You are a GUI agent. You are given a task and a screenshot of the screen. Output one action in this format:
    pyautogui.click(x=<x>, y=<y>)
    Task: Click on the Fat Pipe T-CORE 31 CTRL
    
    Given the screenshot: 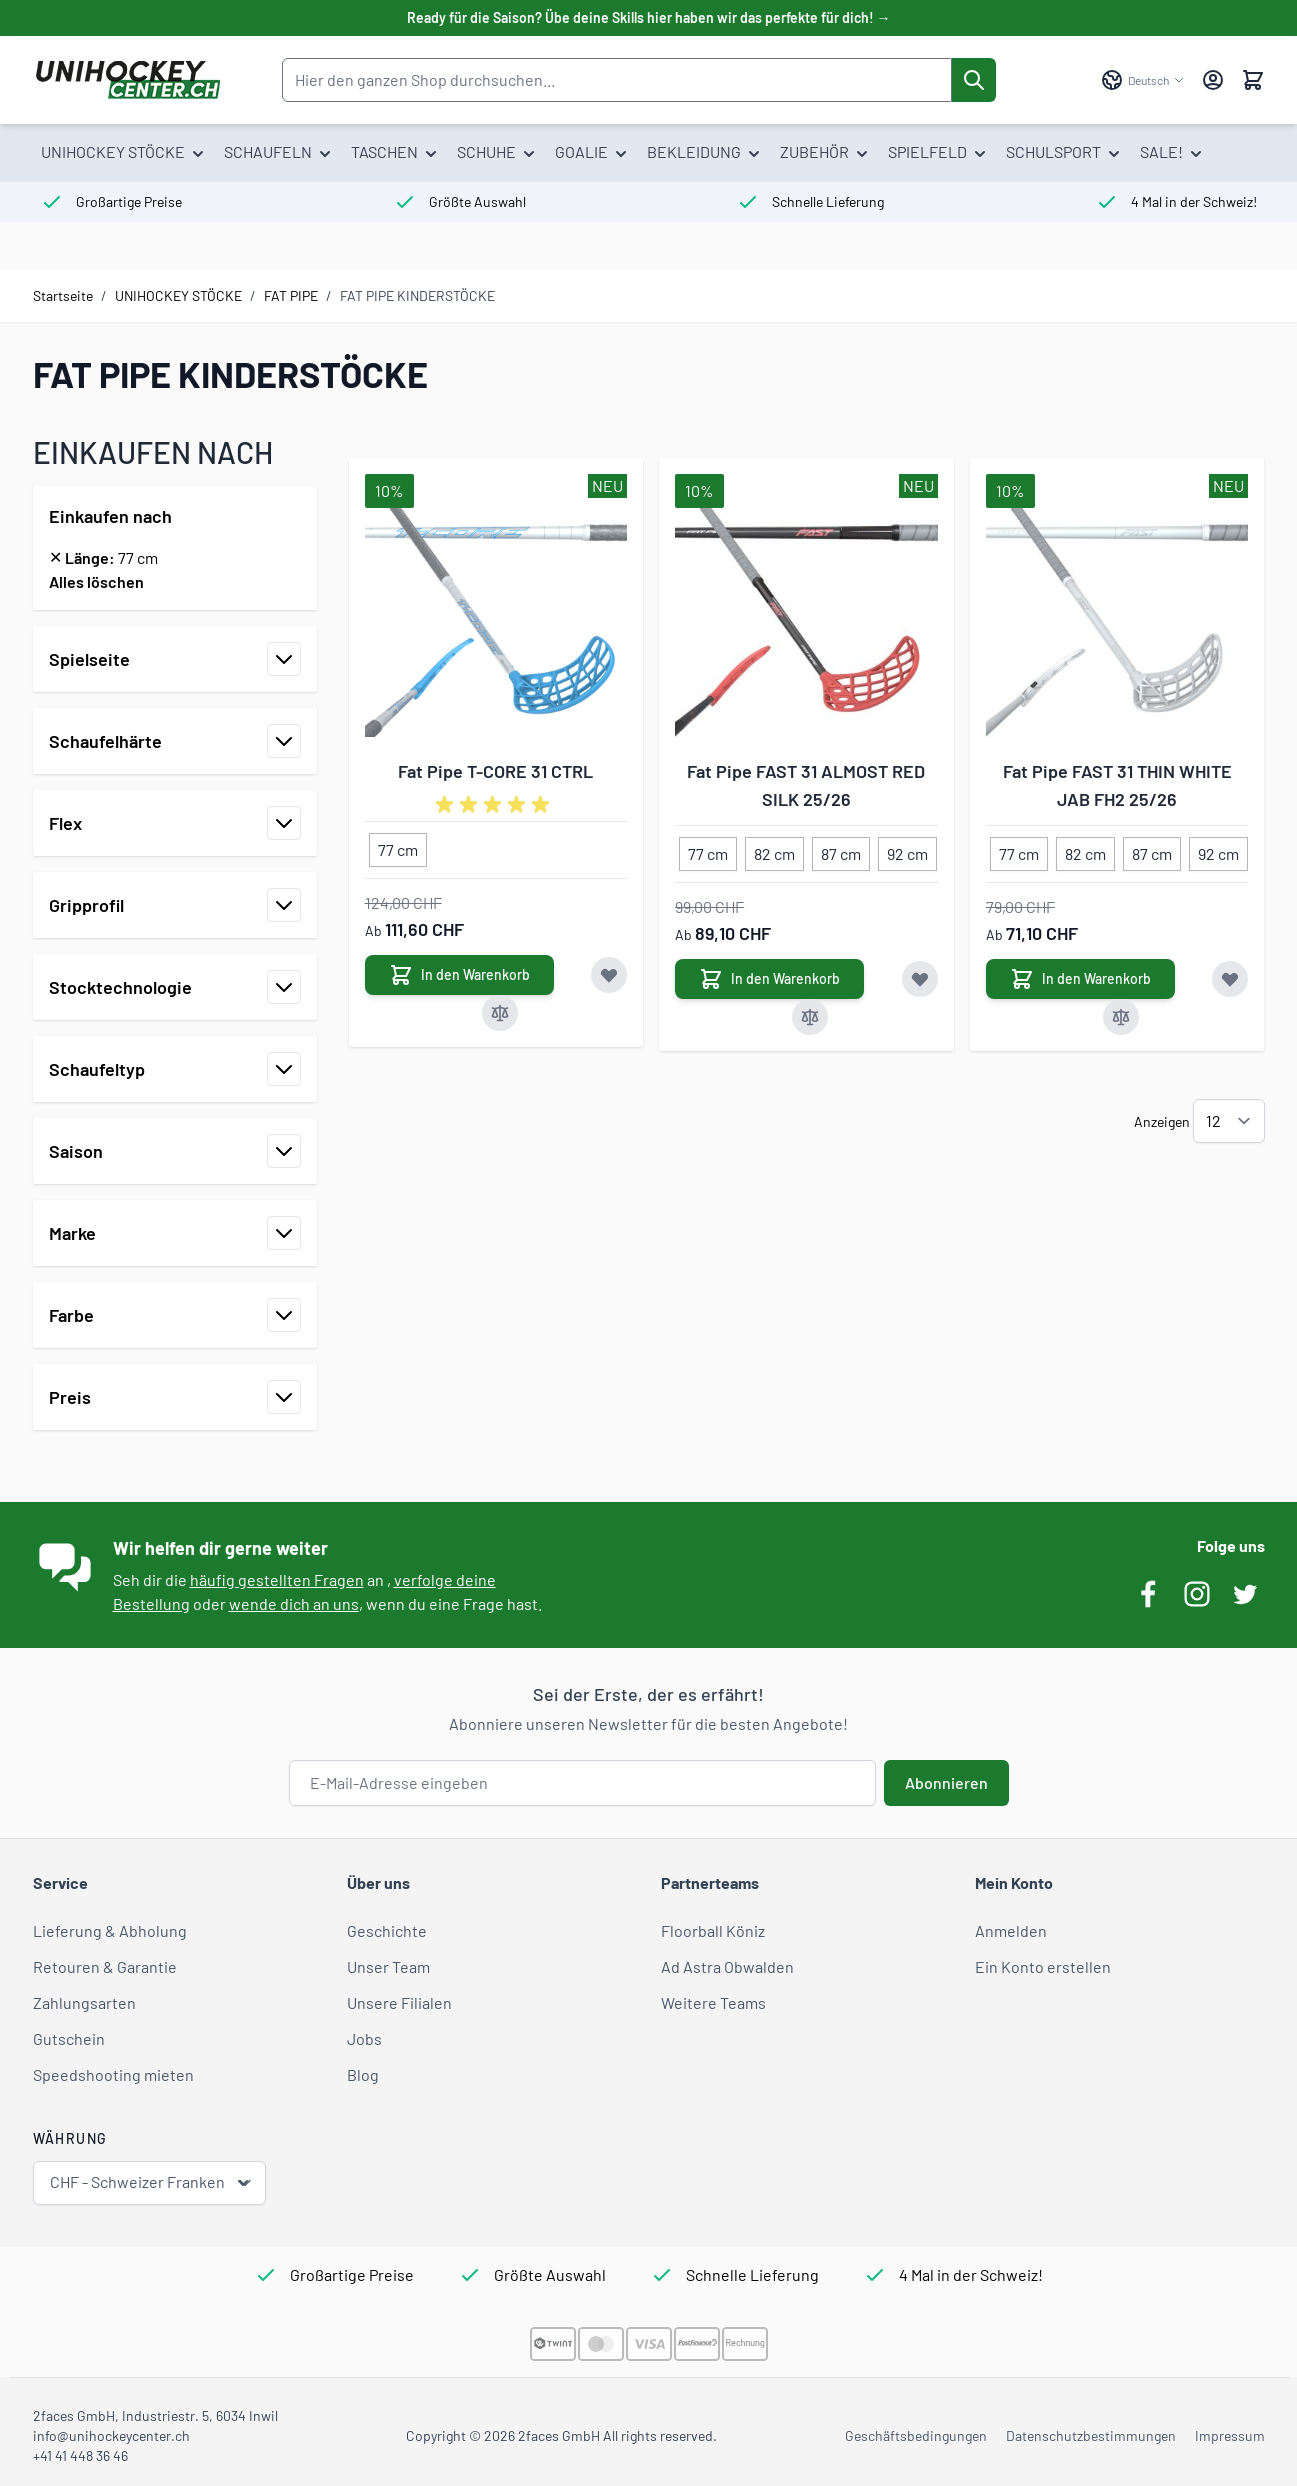 What is the action you would take?
    pyautogui.click(x=495, y=771)
    